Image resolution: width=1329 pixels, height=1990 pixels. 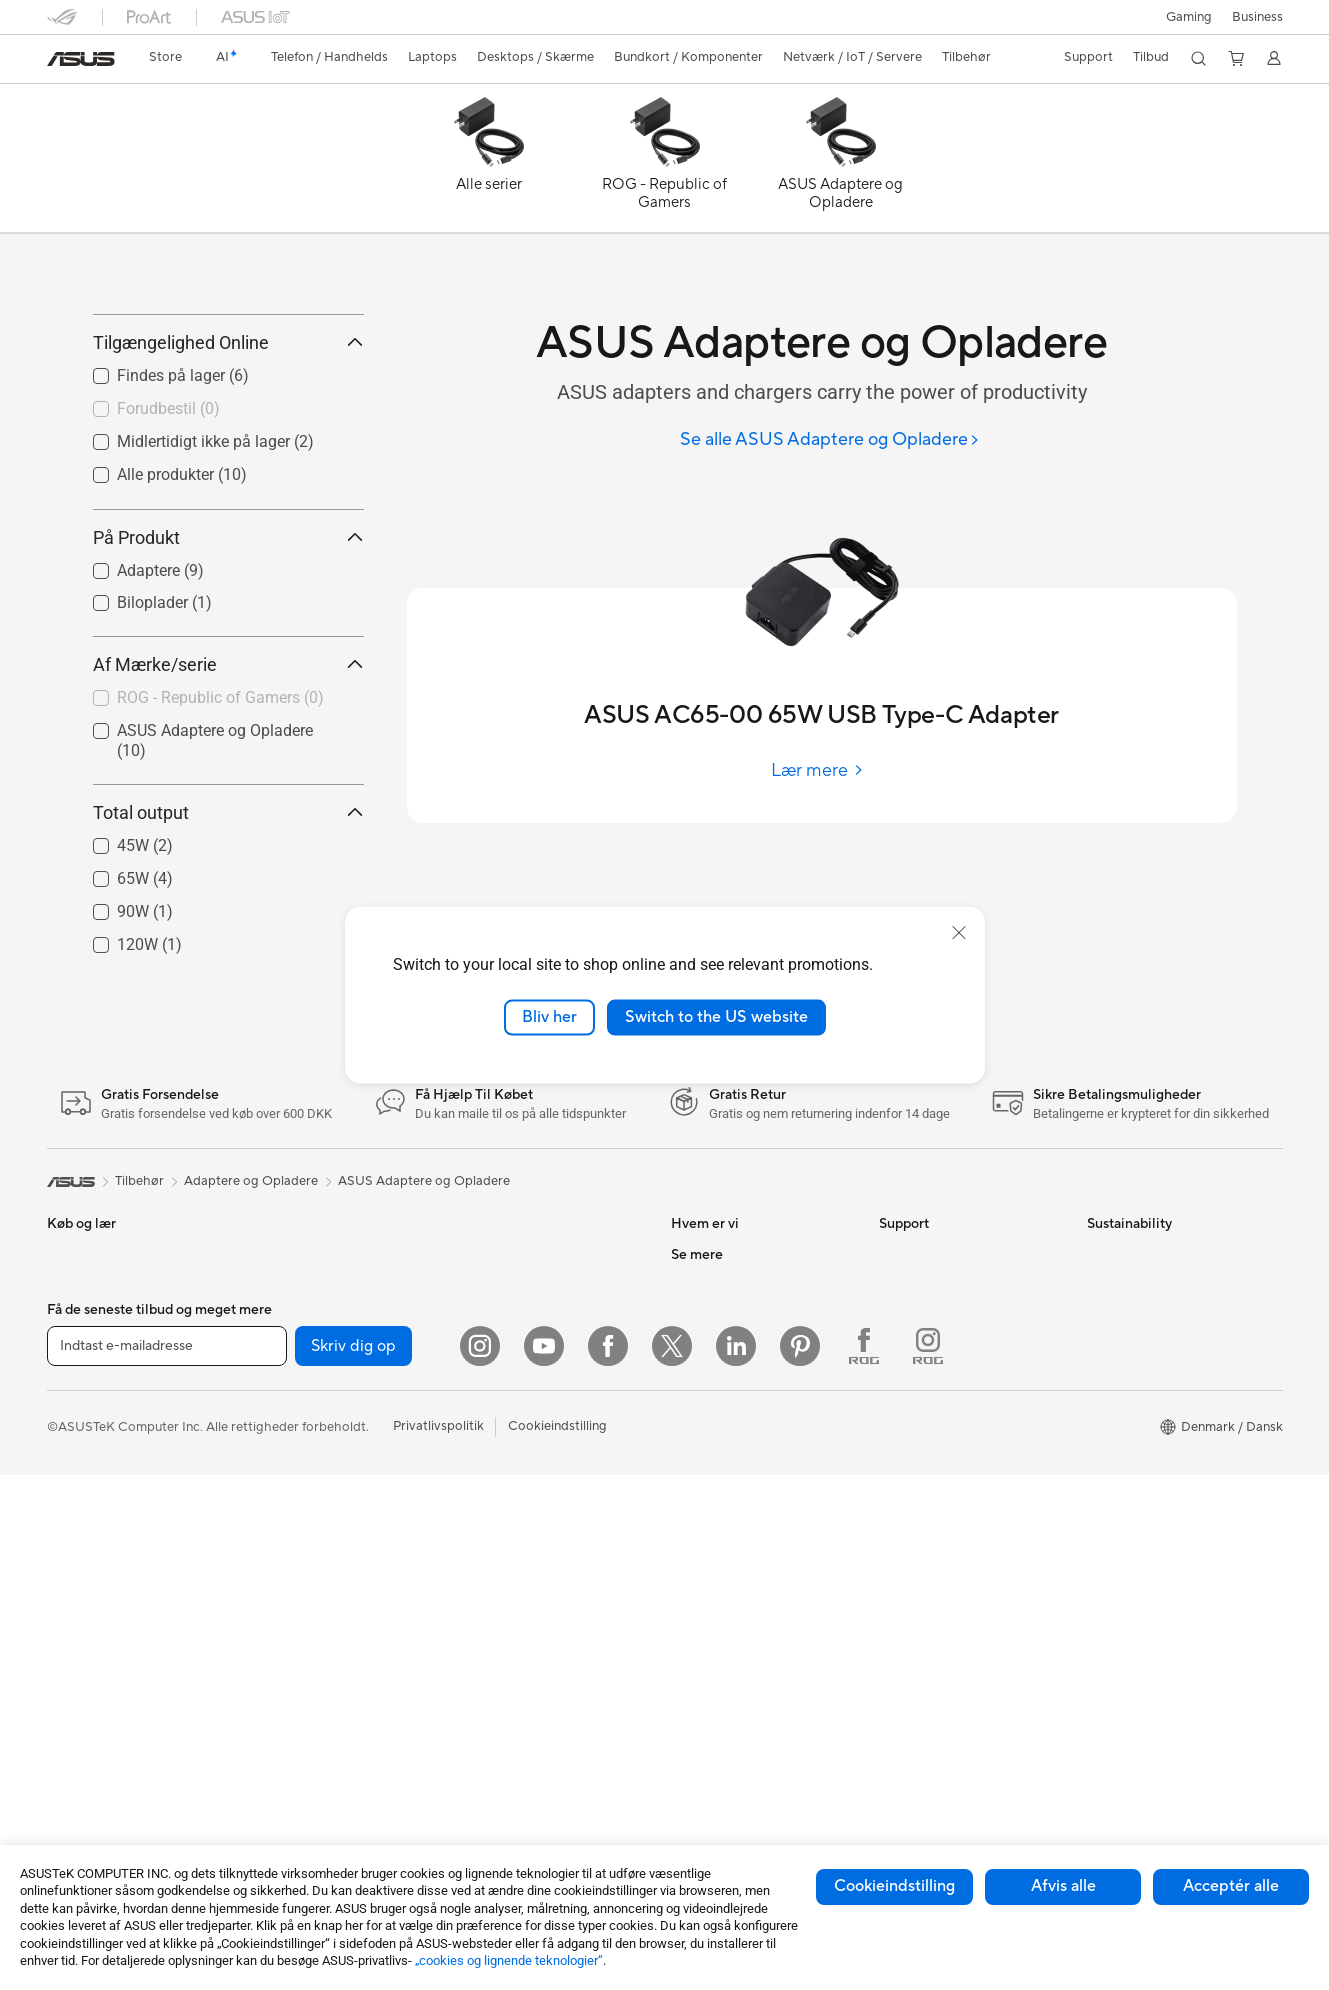 What do you see at coordinates (536, 1404) in the screenshot?
I see `Hele Mesh WiFi-systemer` at bounding box center [536, 1404].